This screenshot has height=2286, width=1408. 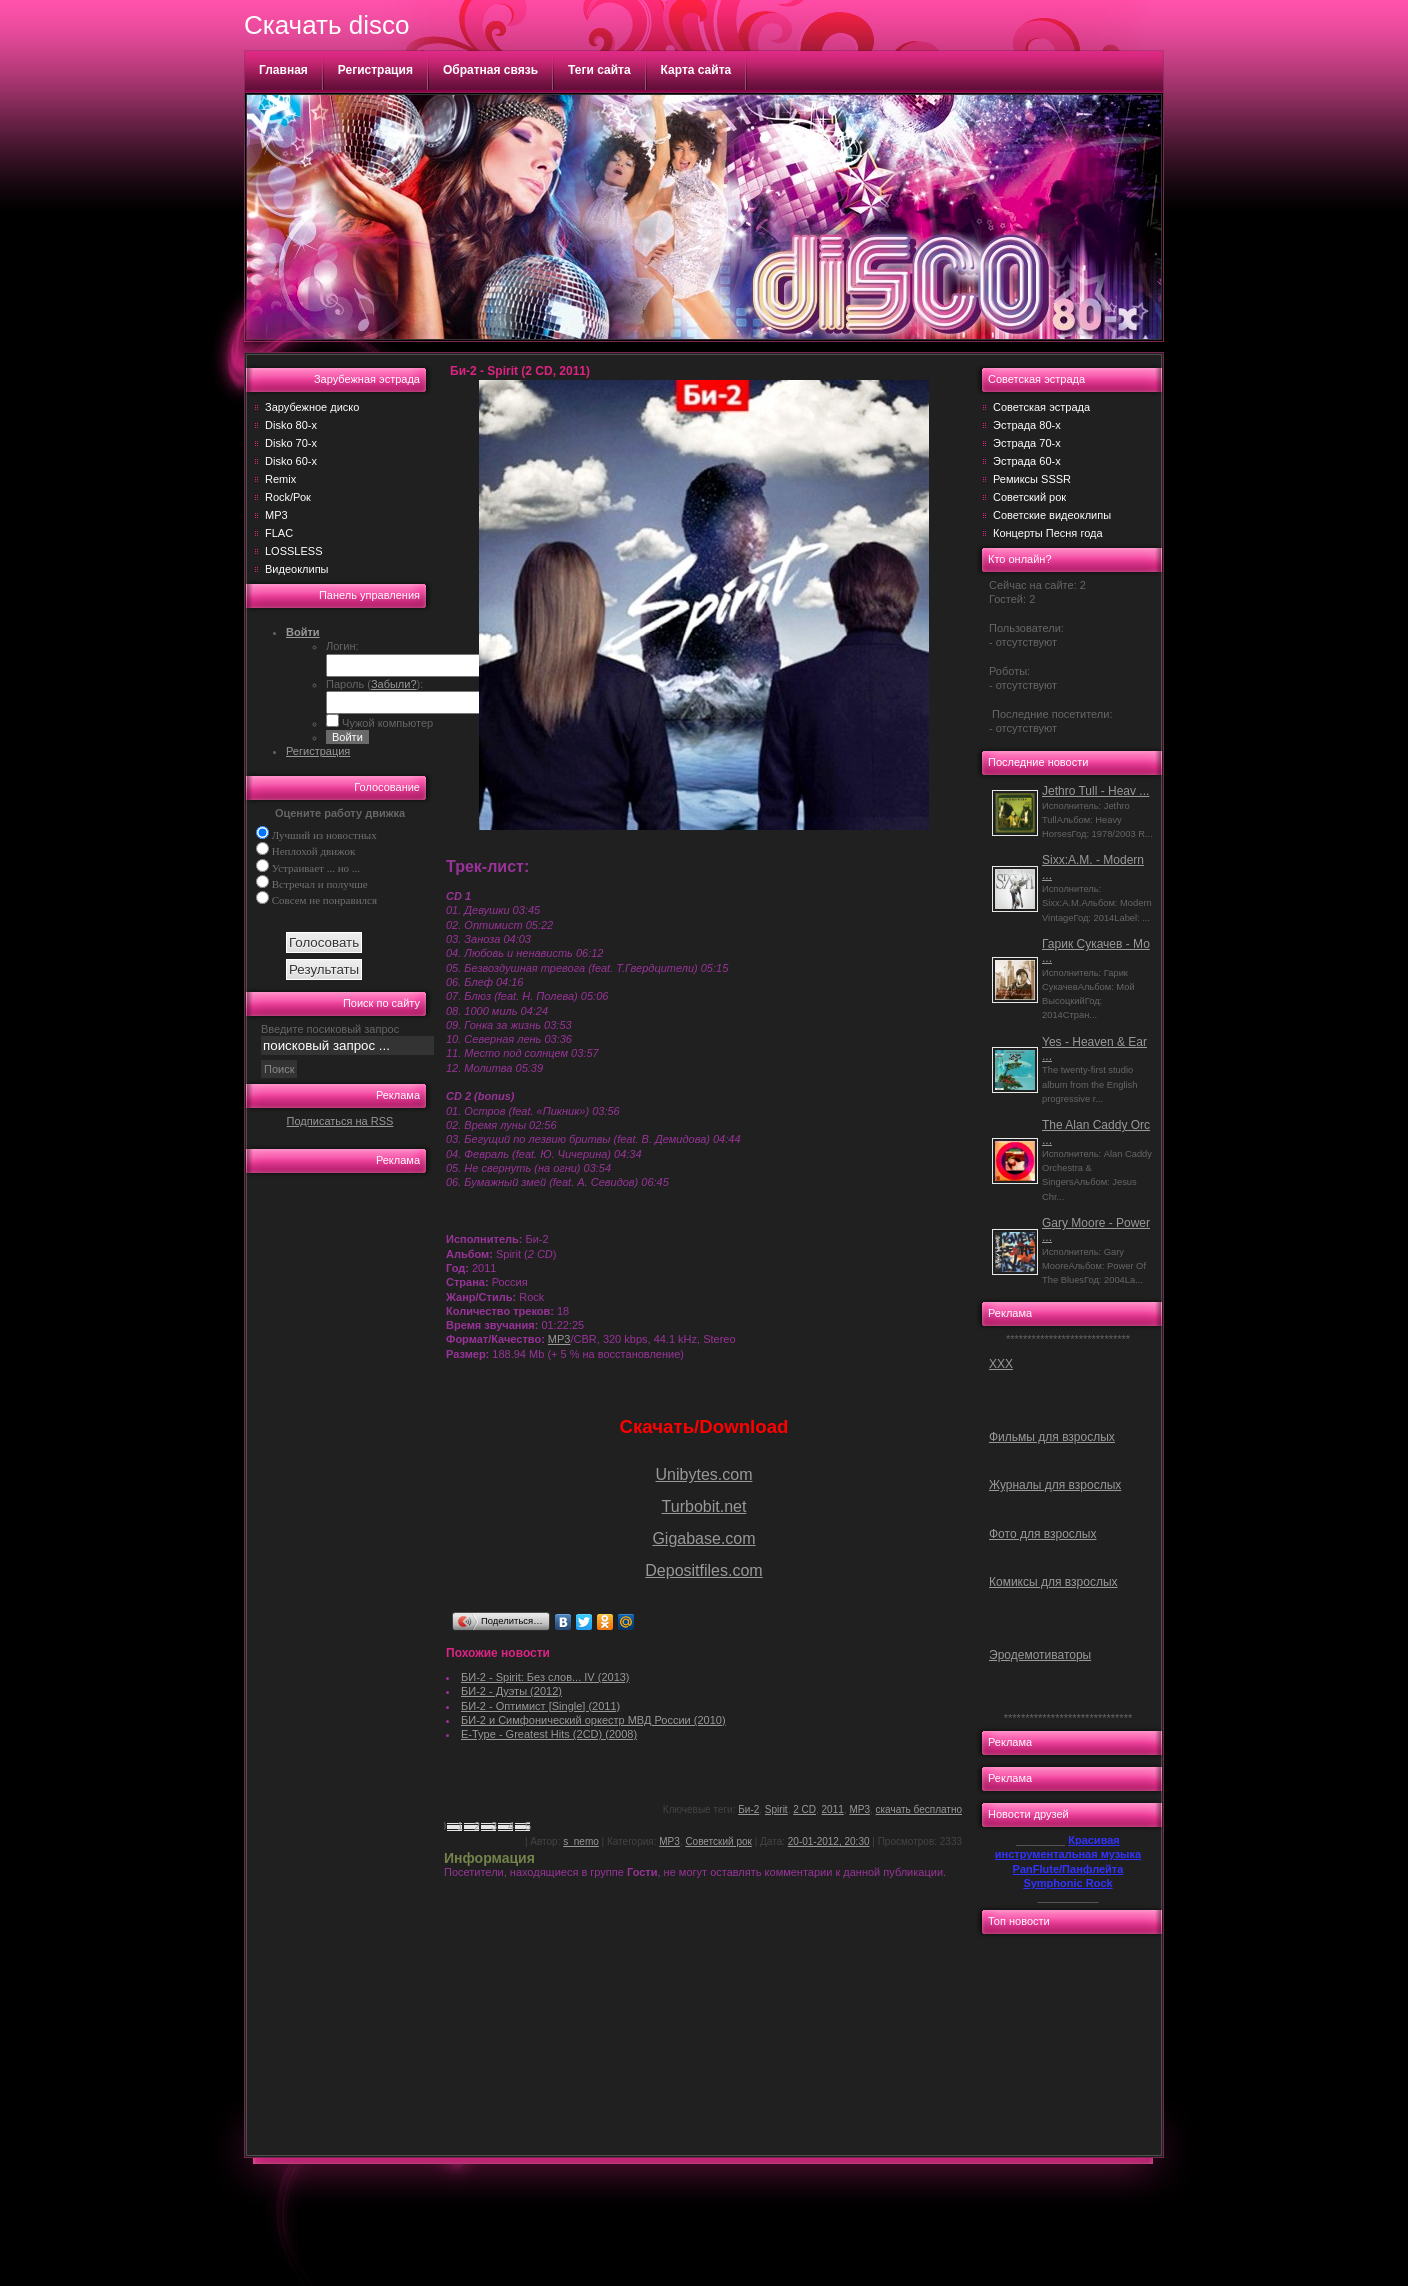 What do you see at coordinates (1048, 533) in the screenshot?
I see `Концерты Песня года` at bounding box center [1048, 533].